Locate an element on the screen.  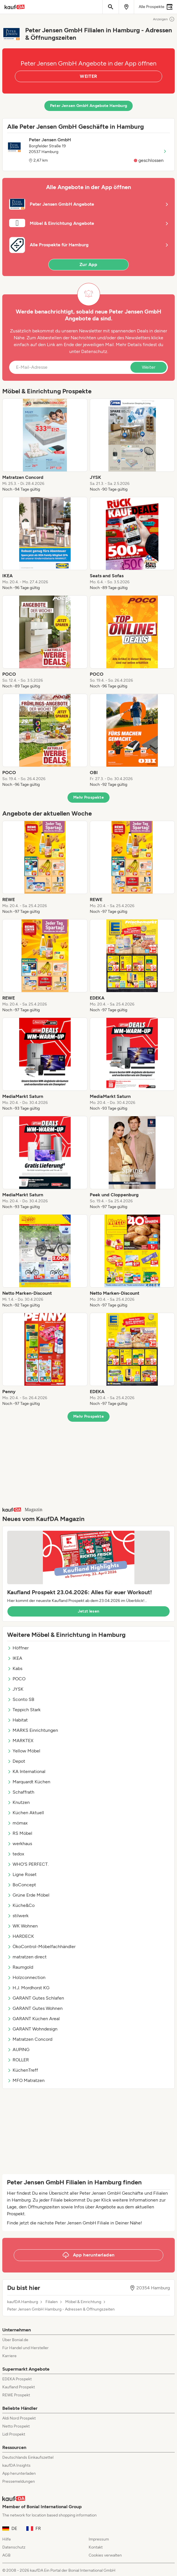
WHO'S PERFECT. is located at coordinates (28, 1864).